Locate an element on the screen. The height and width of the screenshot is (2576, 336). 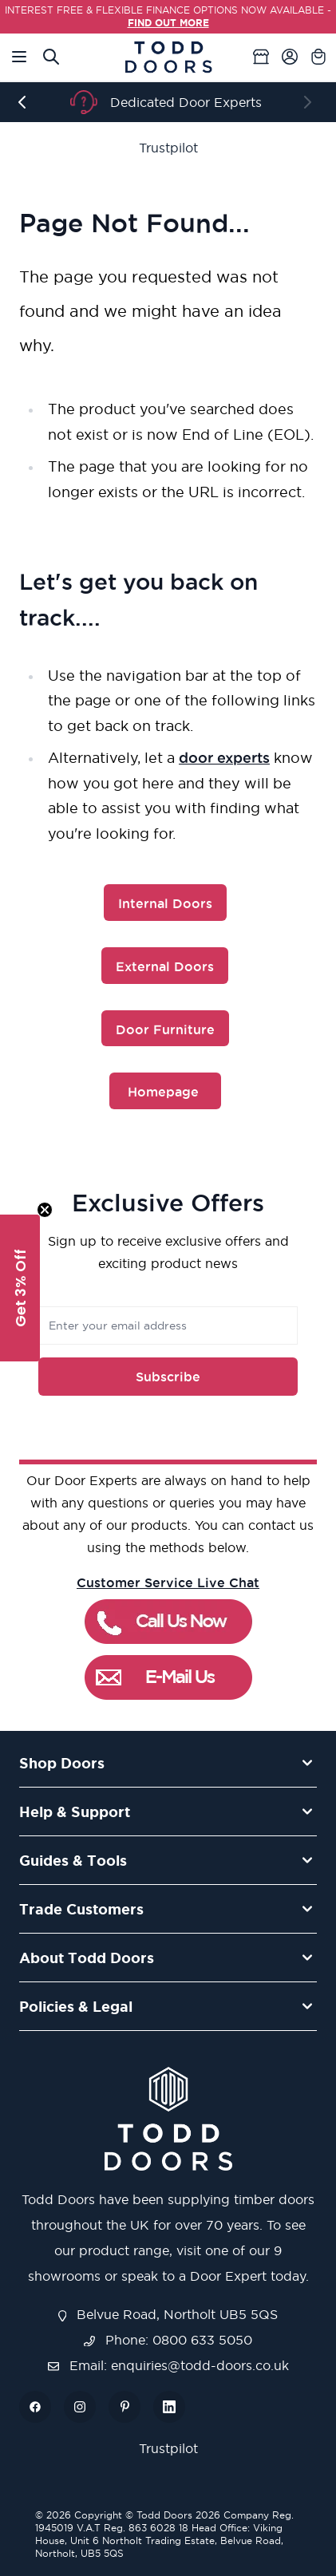
Subscribe is located at coordinates (168, 1376).